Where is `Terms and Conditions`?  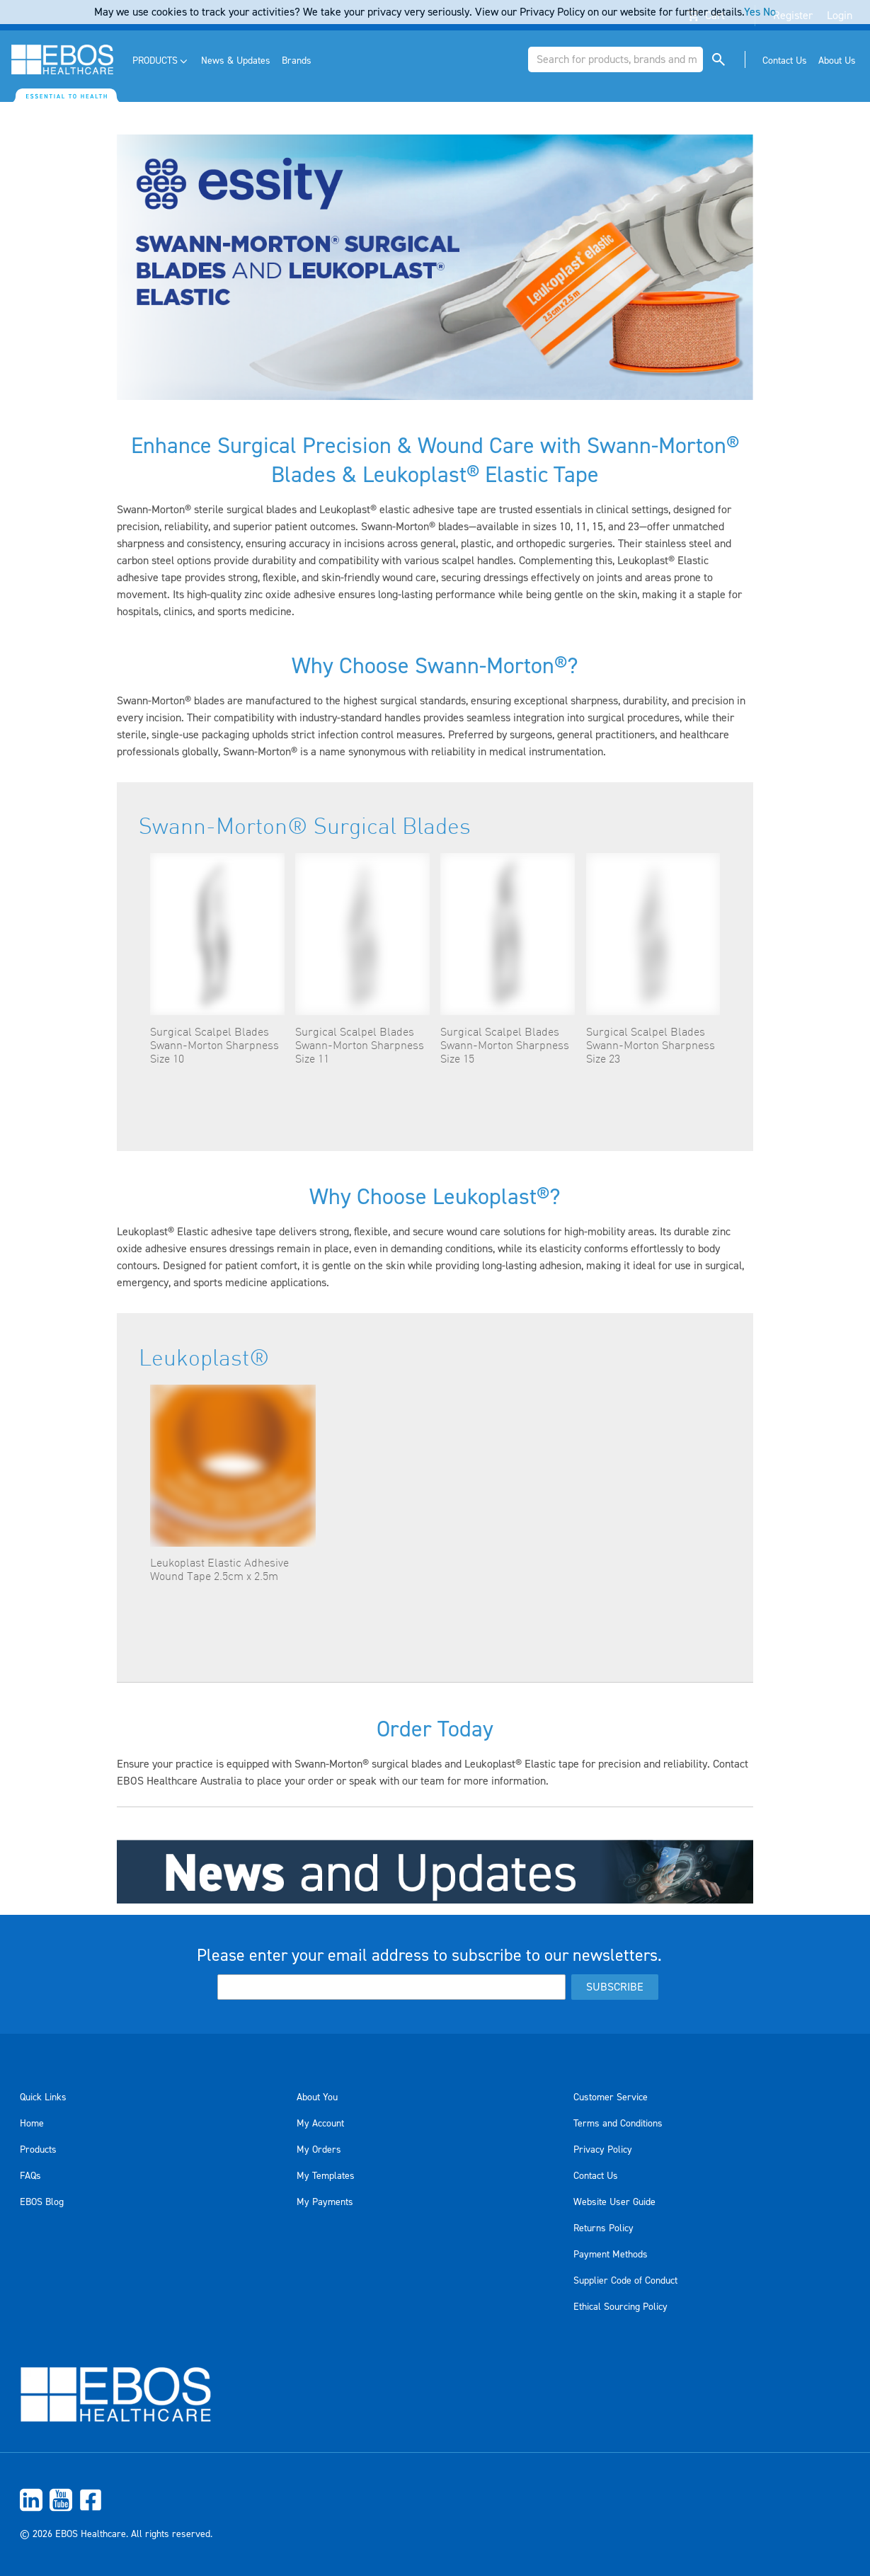 Terms and Conditions is located at coordinates (618, 2123).